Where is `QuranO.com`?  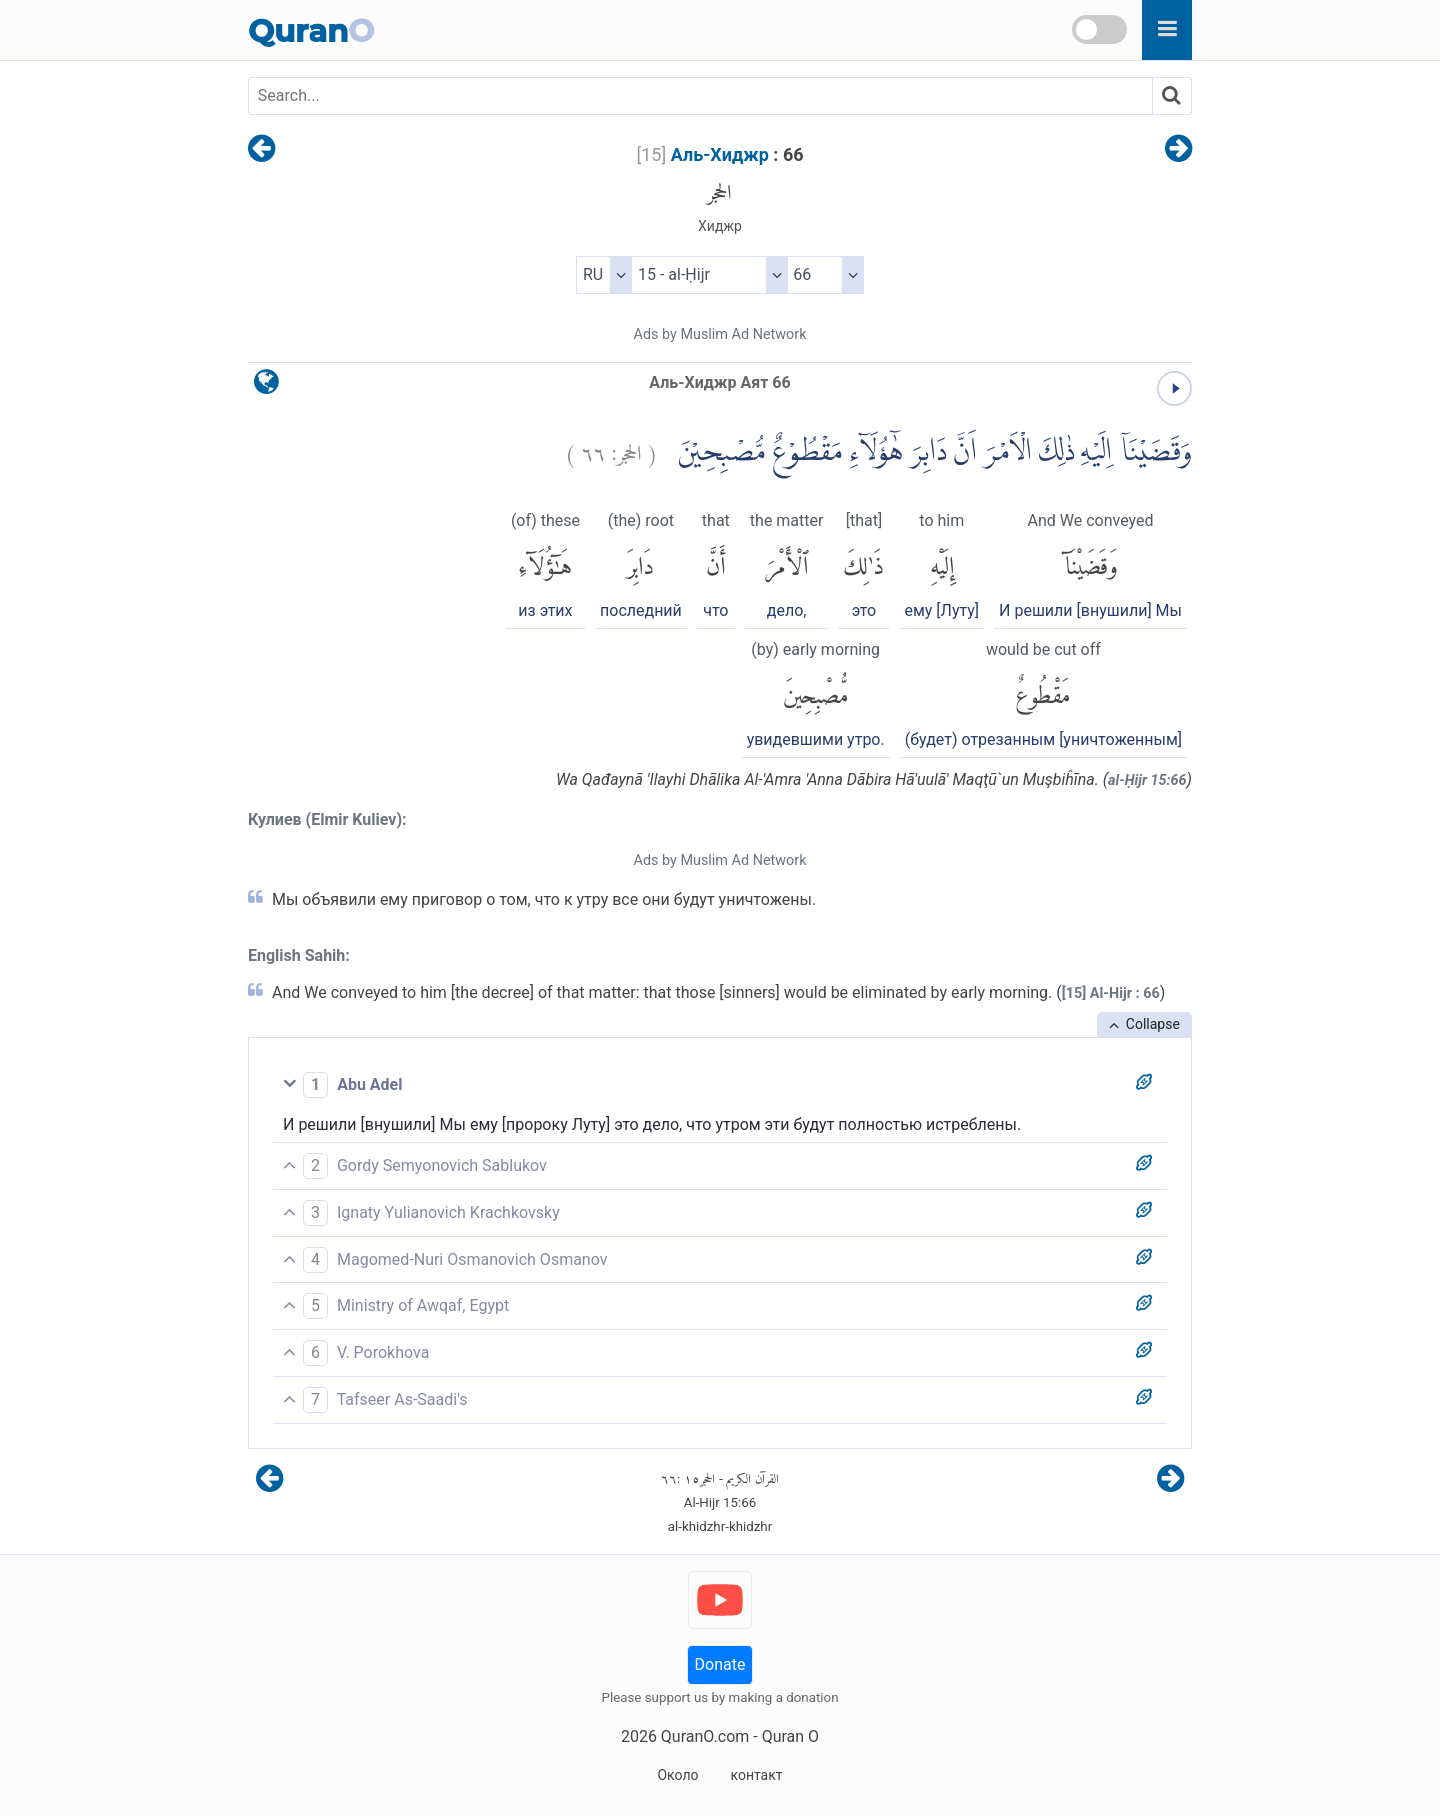 QuranO.com is located at coordinates (705, 1736).